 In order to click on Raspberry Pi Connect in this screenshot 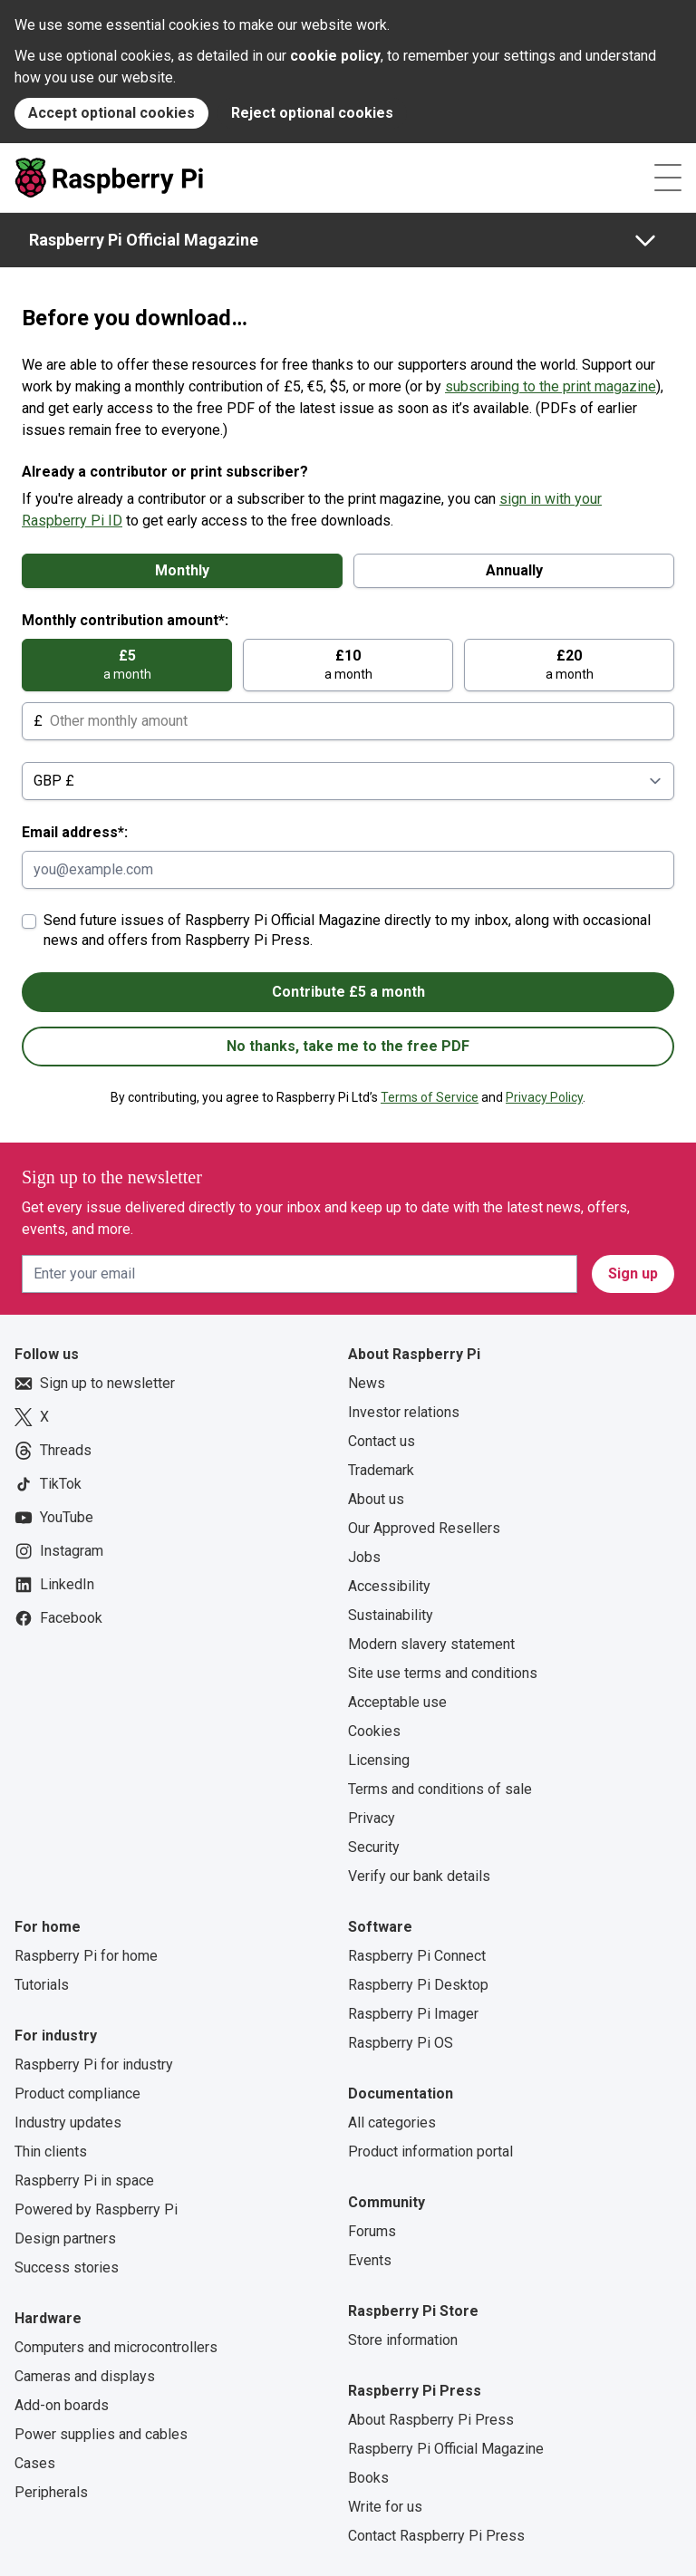, I will do `click(417, 1955)`.